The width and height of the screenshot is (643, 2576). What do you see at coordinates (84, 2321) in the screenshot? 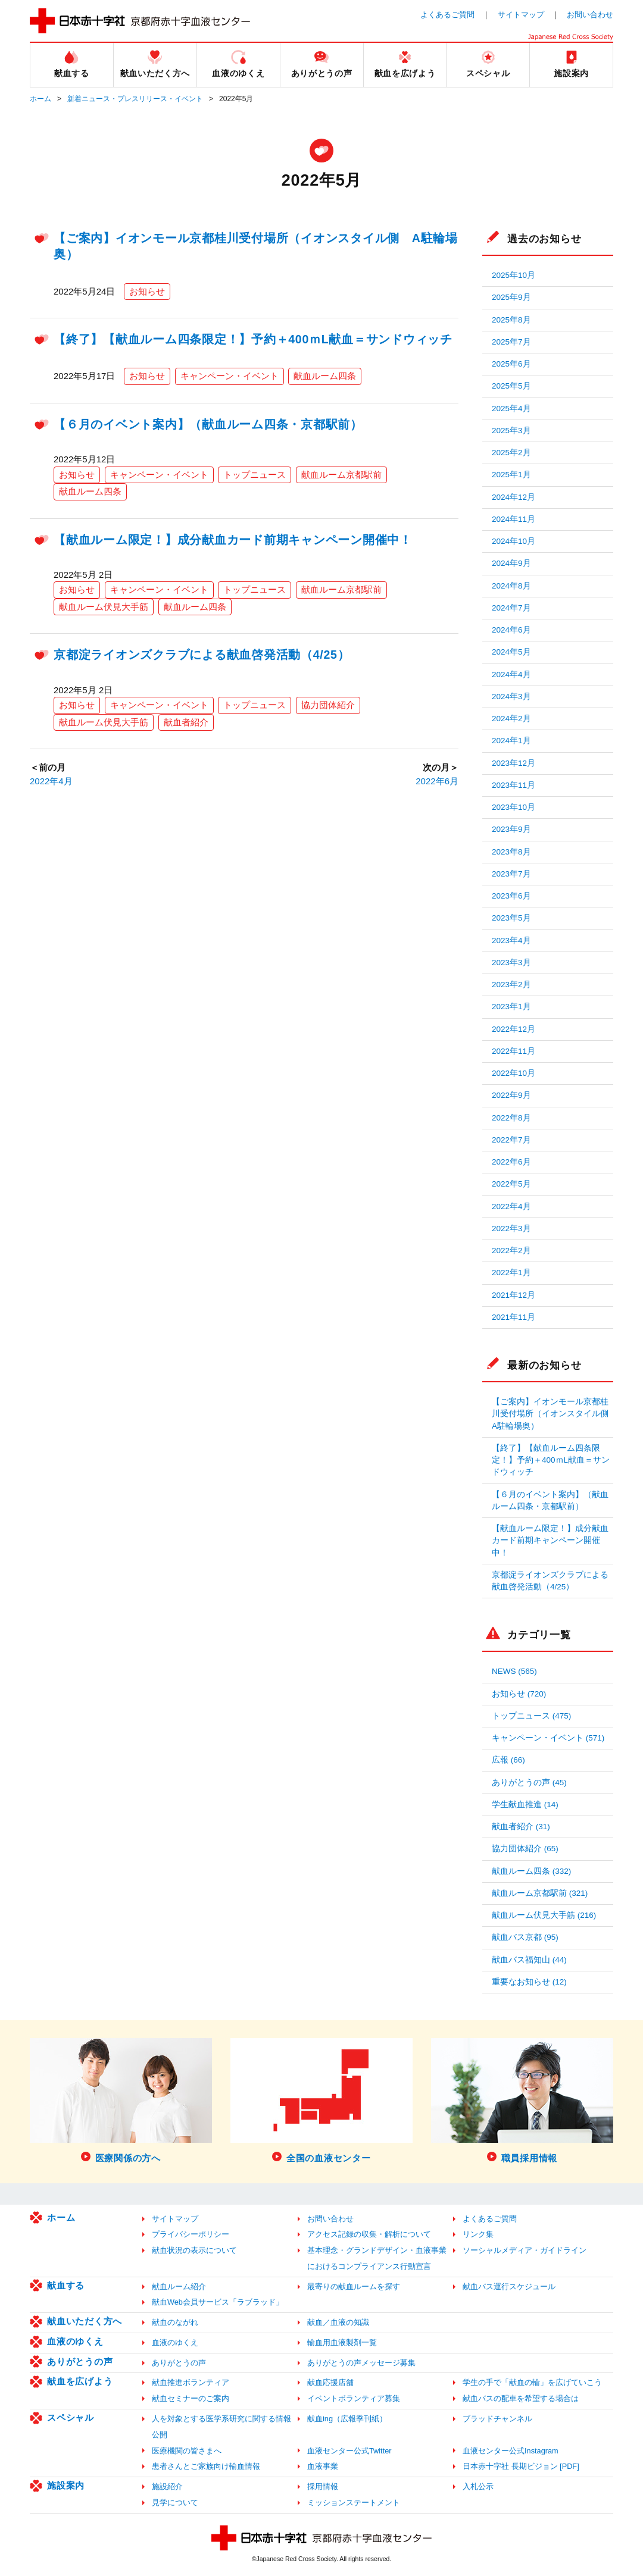
I see `献血いただく方へ` at bounding box center [84, 2321].